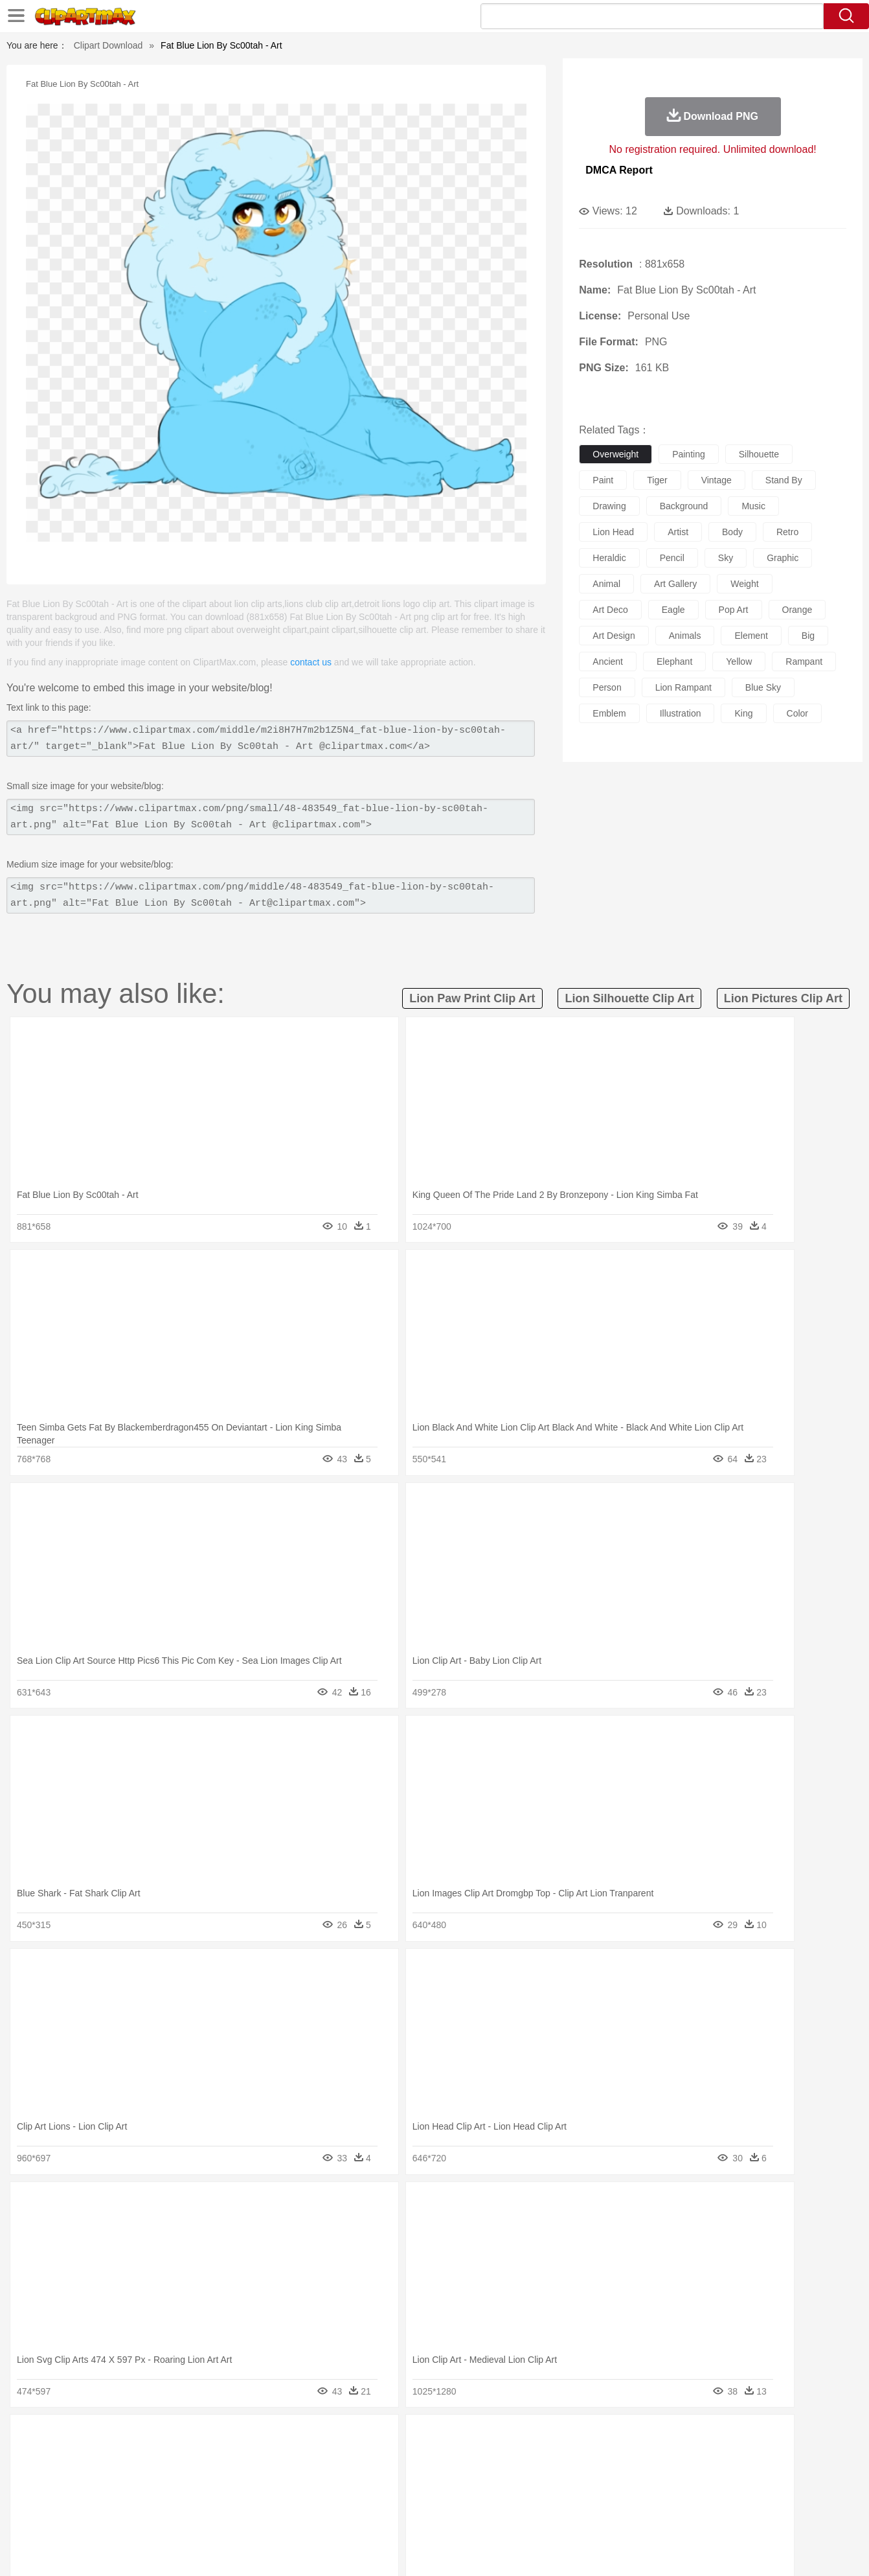  I want to click on Turkey, so click(716, 2456).